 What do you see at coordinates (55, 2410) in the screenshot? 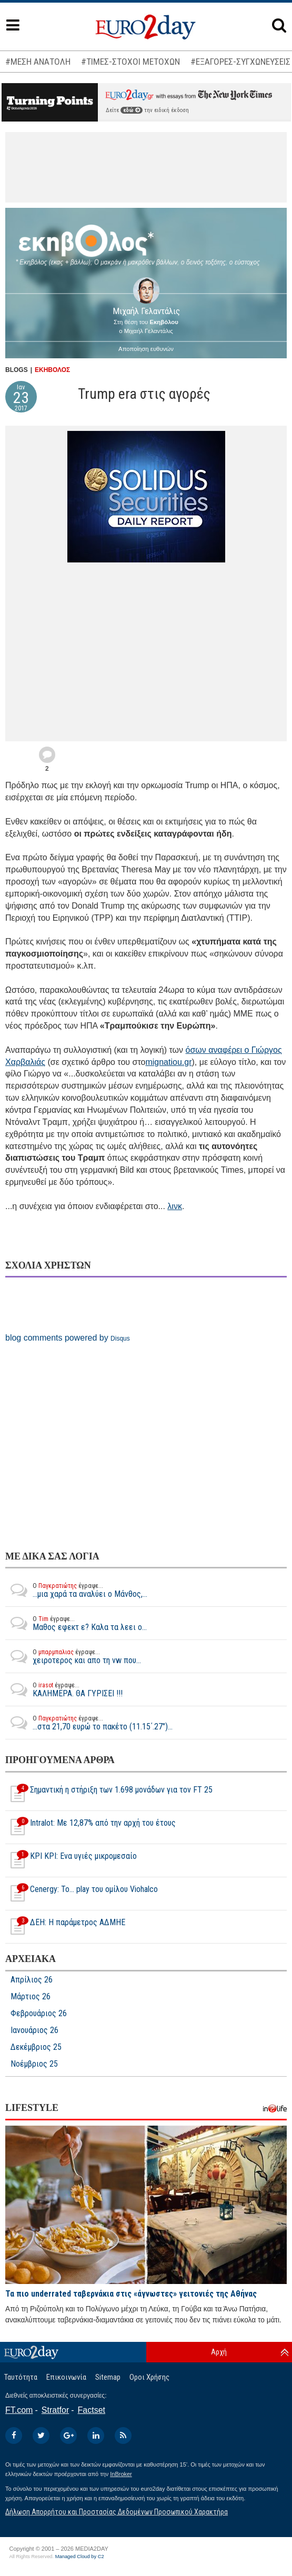
I see `Stratfor` at bounding box center [55, 2410].